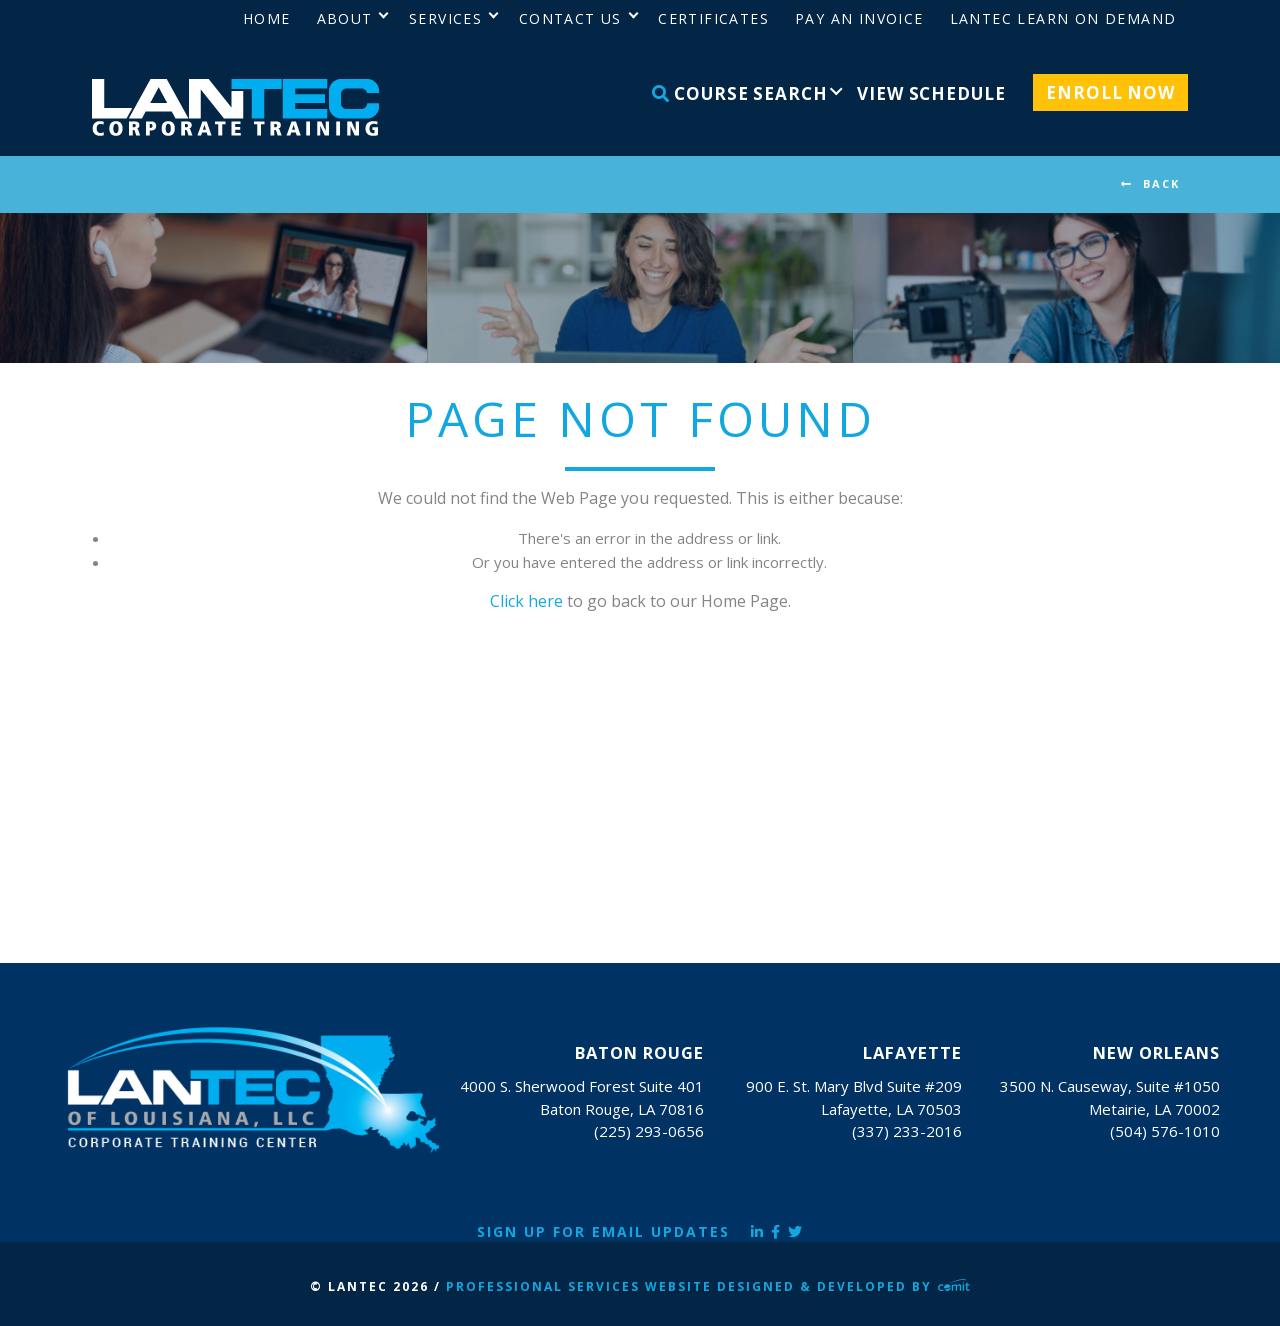 This screenshot has width=1280, height=1326. Describe the element at coordinates (570, 18) in the screenshot. I see `Contact Us [menuitem]` at that location.